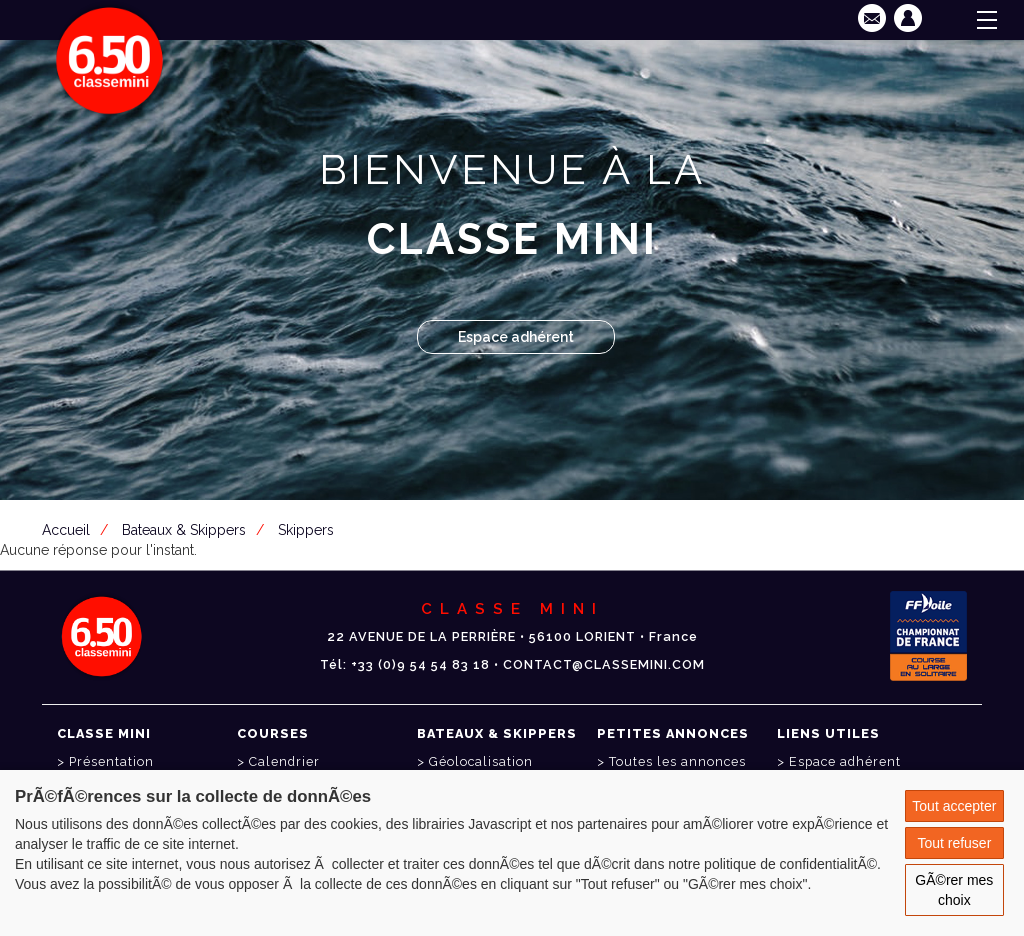  I want to click on Espace adhérent, so click(516, 337).